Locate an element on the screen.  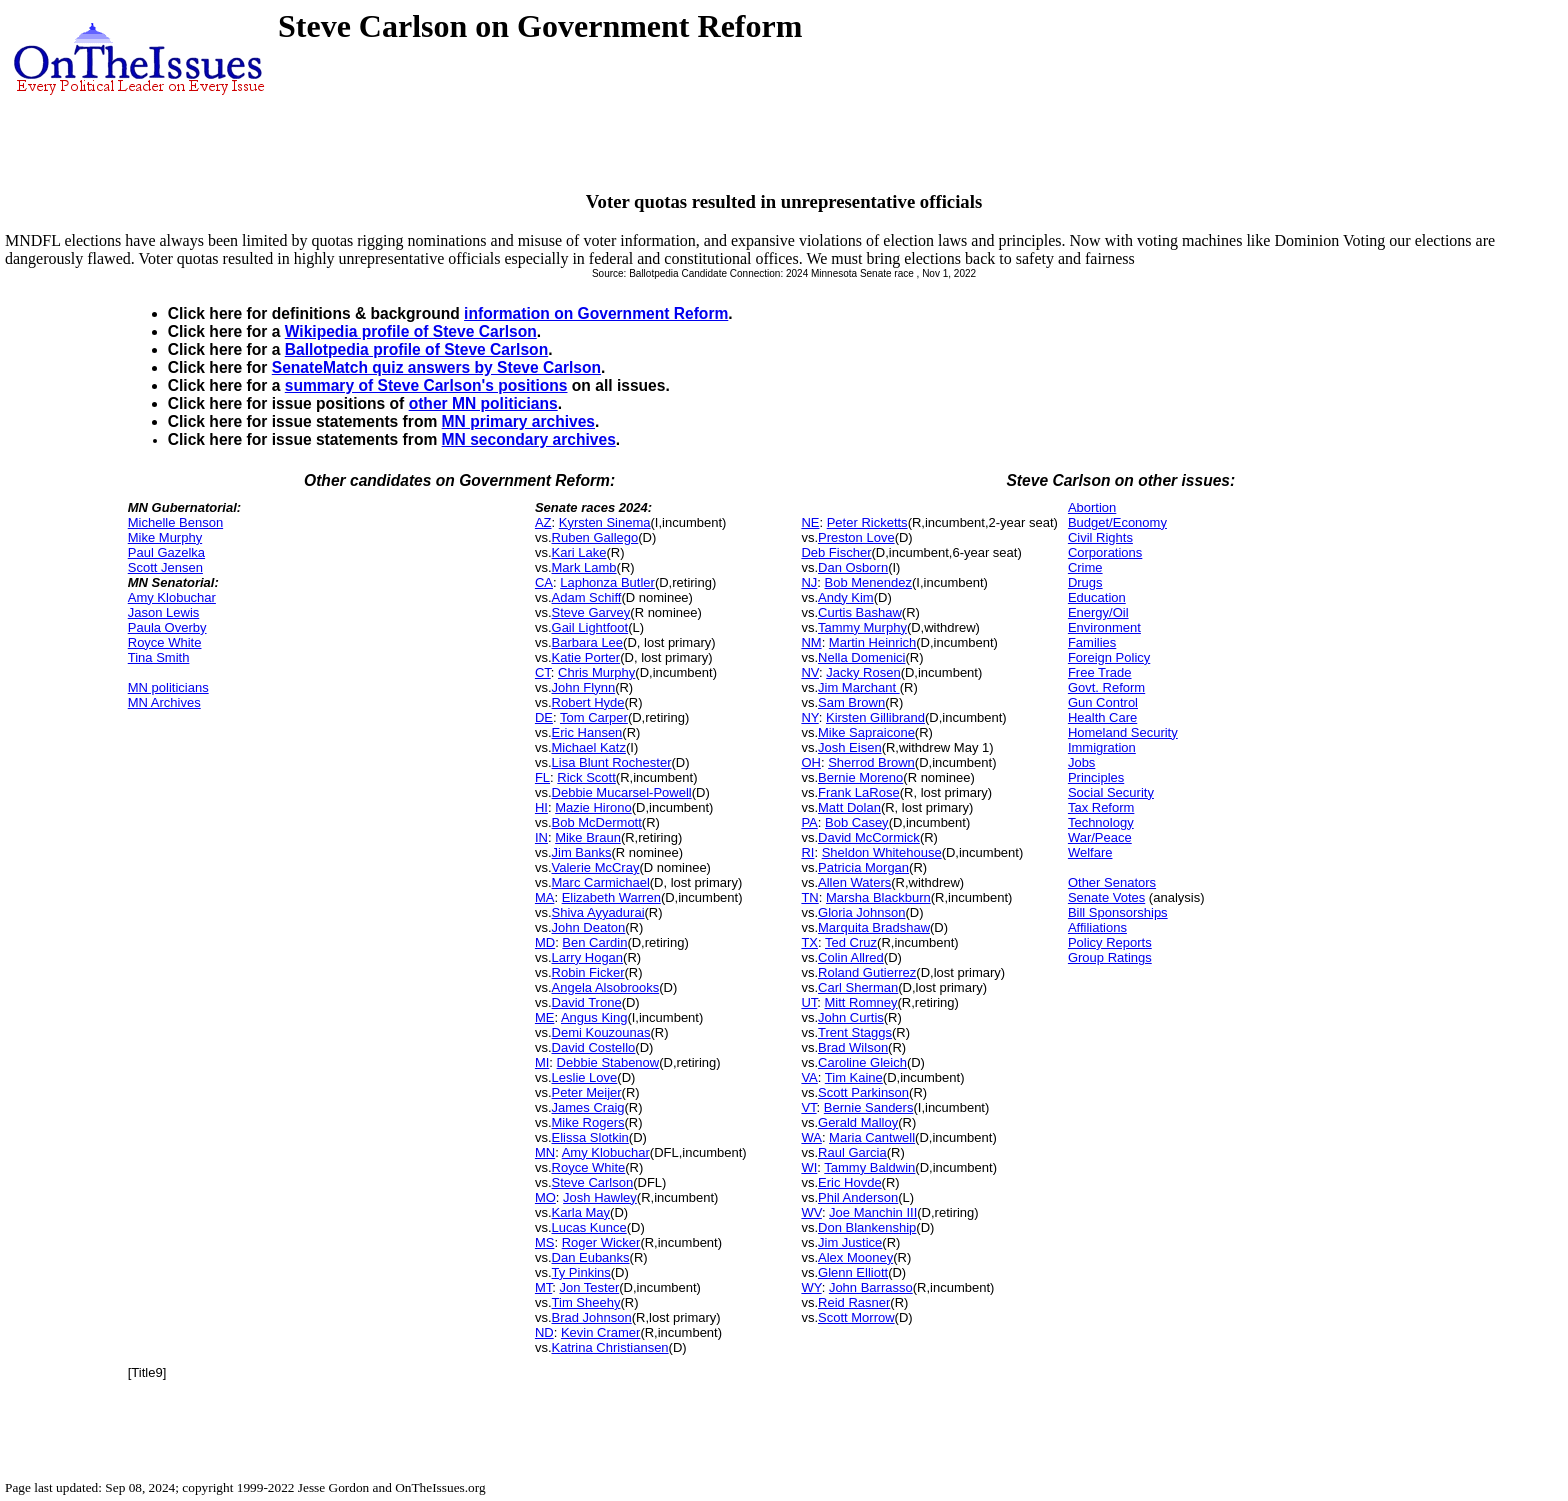
John Flynn is located at coordinates (584, 687).